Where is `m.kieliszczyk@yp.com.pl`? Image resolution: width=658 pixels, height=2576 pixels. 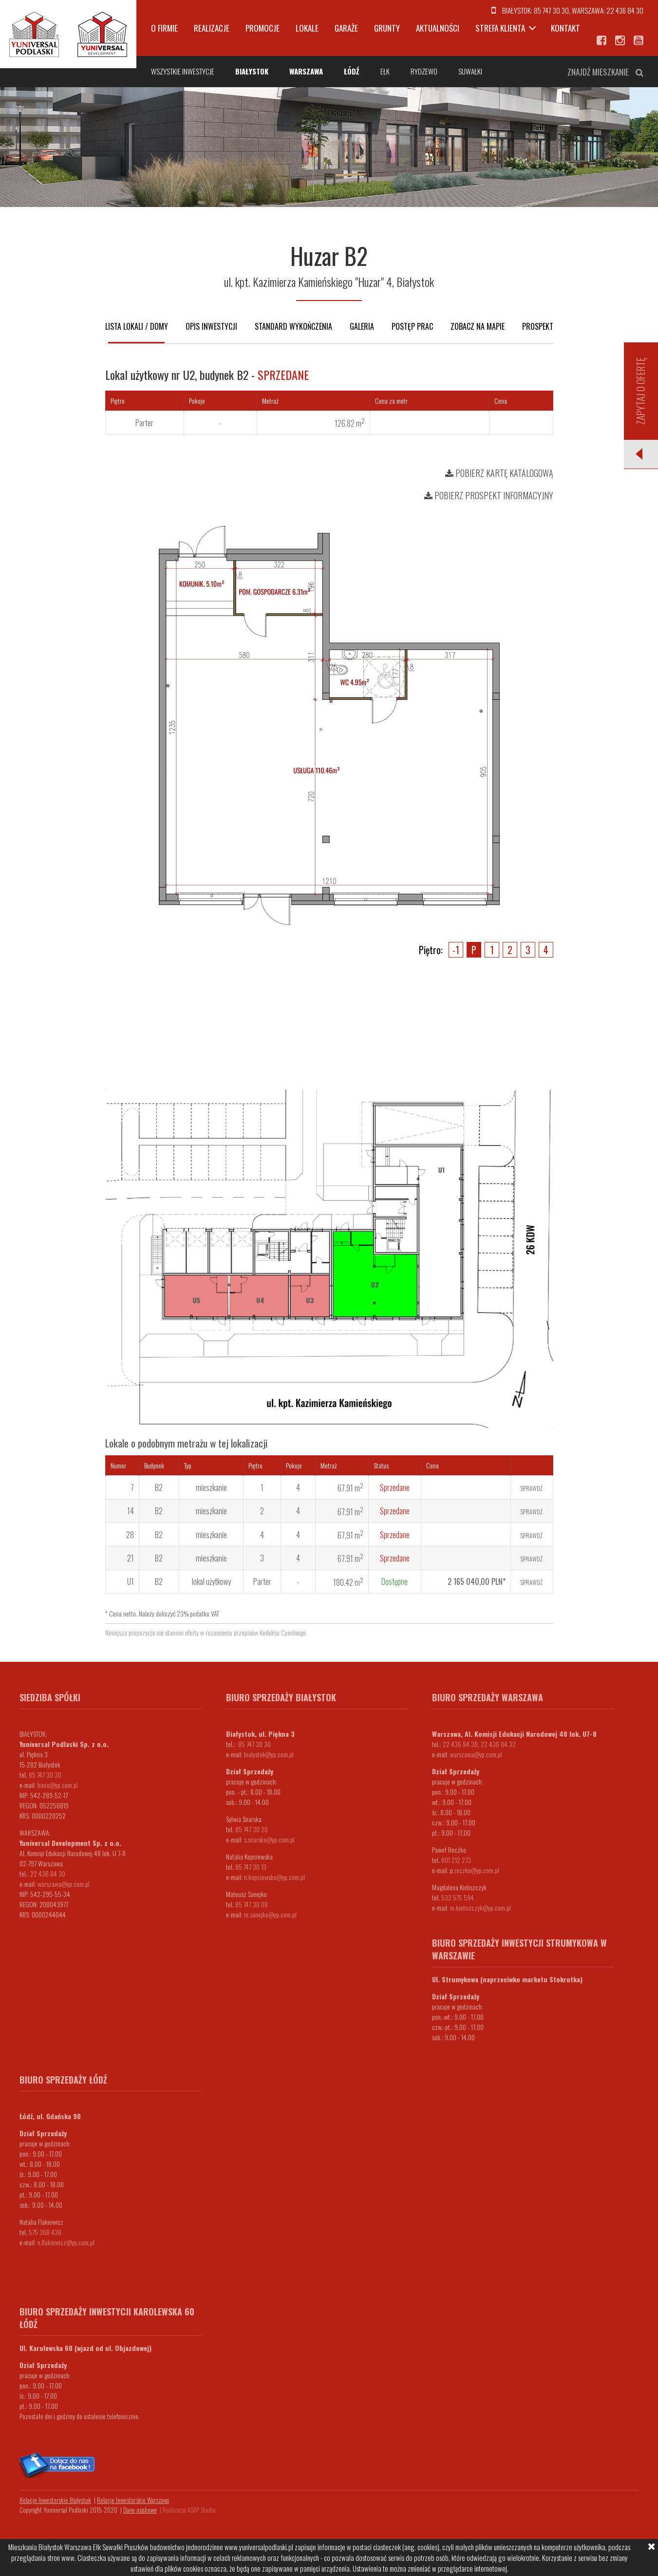
m.kieliszczyk@yp.com.pl is located at coordinates (480, 1907).